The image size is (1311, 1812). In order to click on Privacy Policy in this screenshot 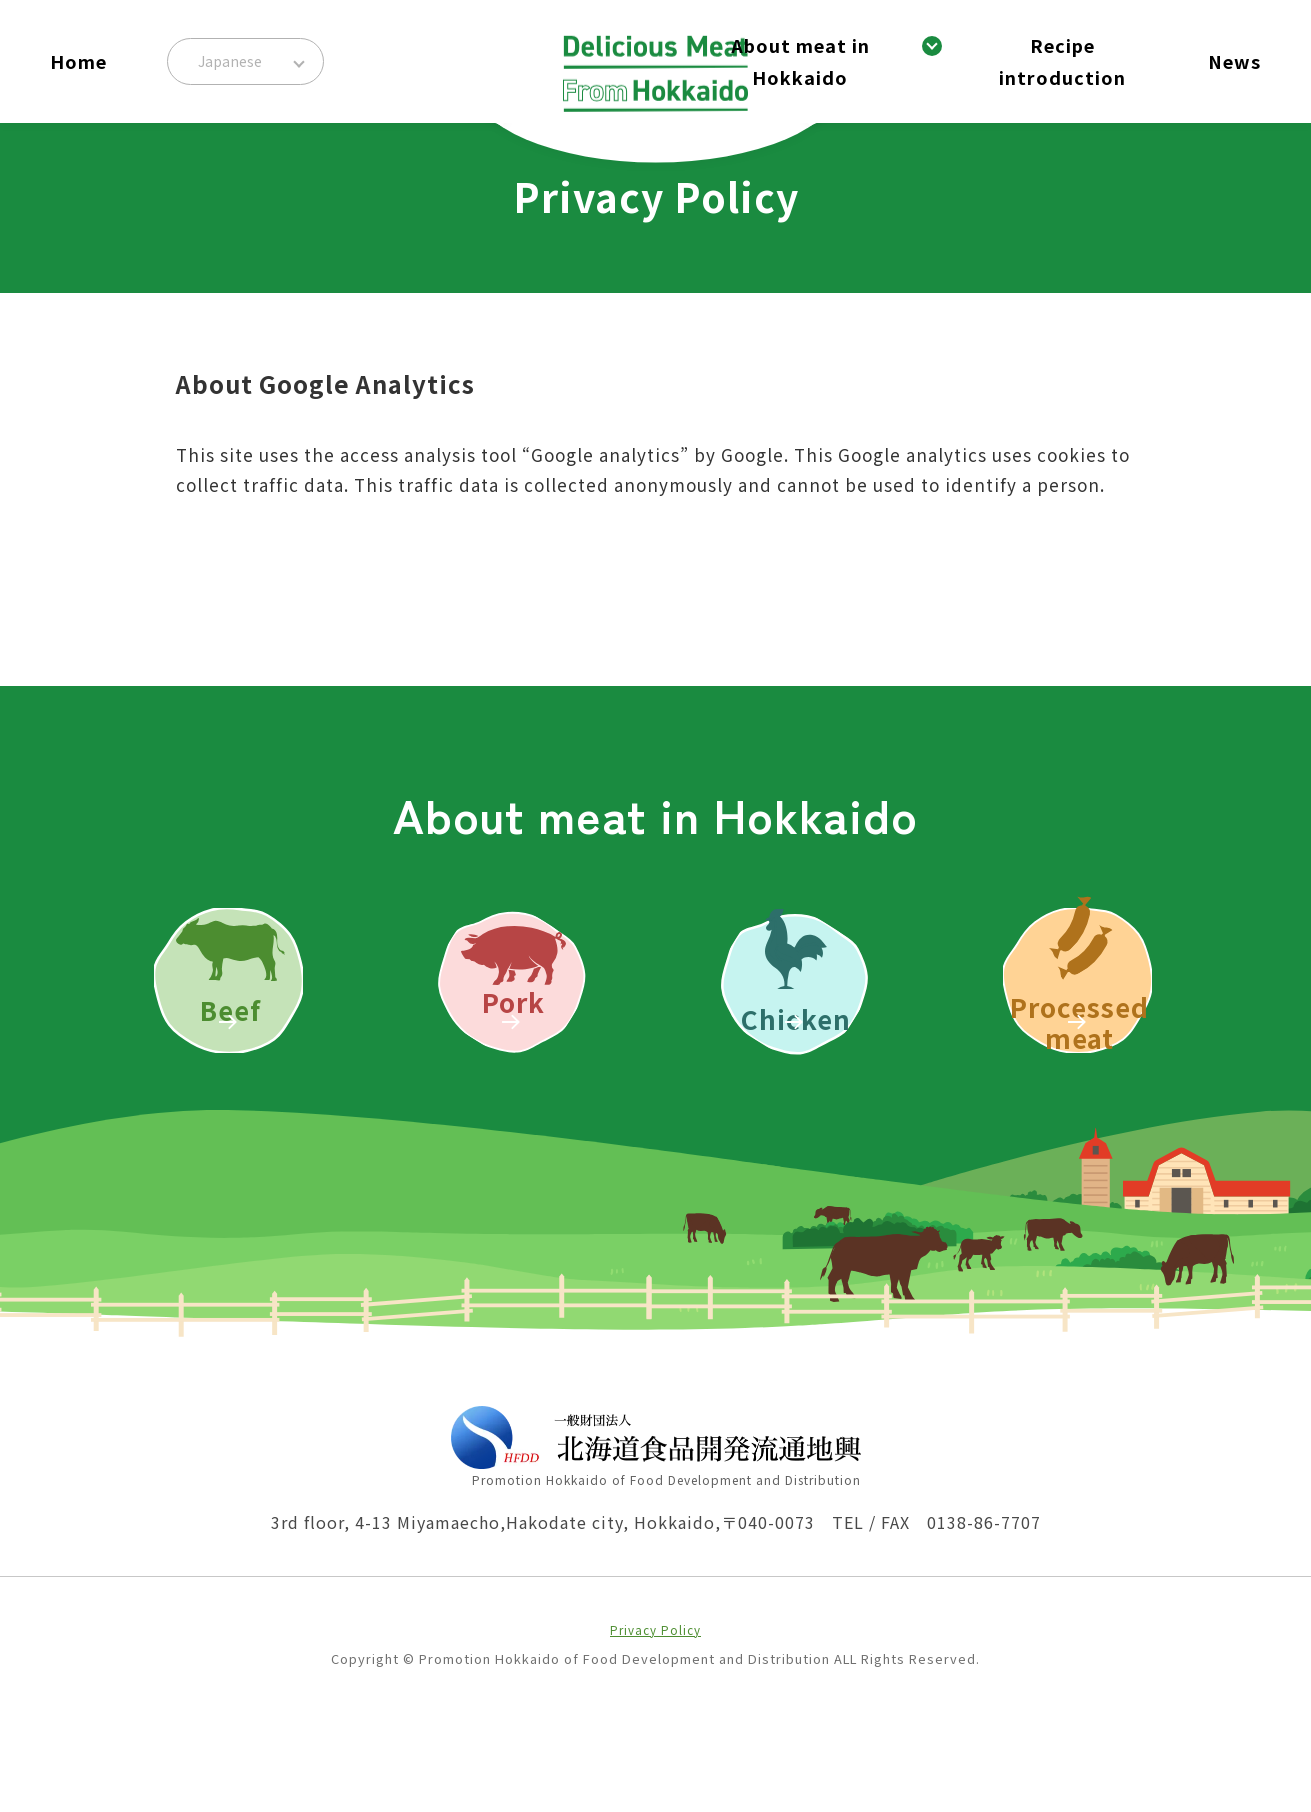, I will do `click(655, 1719)`.